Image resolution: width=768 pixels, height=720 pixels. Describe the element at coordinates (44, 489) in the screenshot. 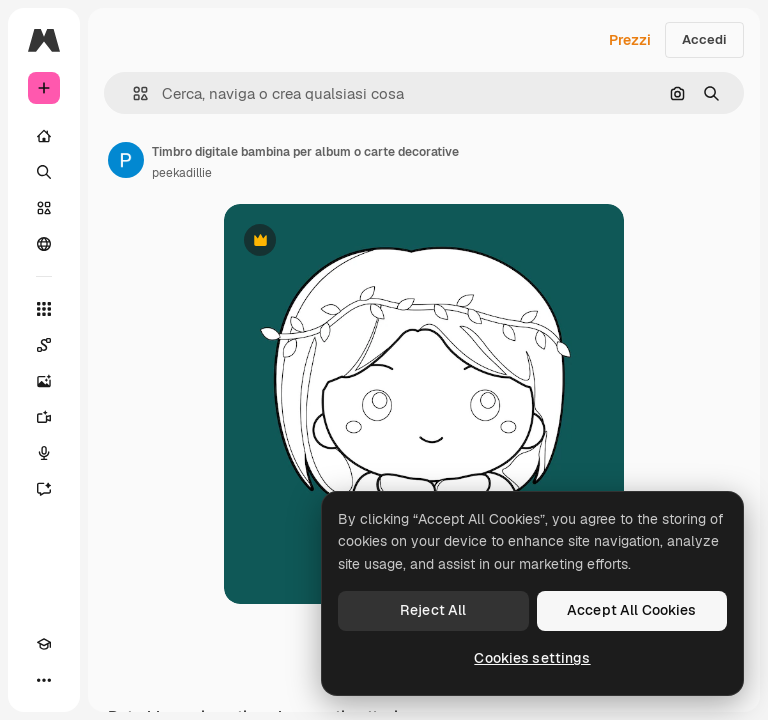

I see `[Assistente]` at that location.